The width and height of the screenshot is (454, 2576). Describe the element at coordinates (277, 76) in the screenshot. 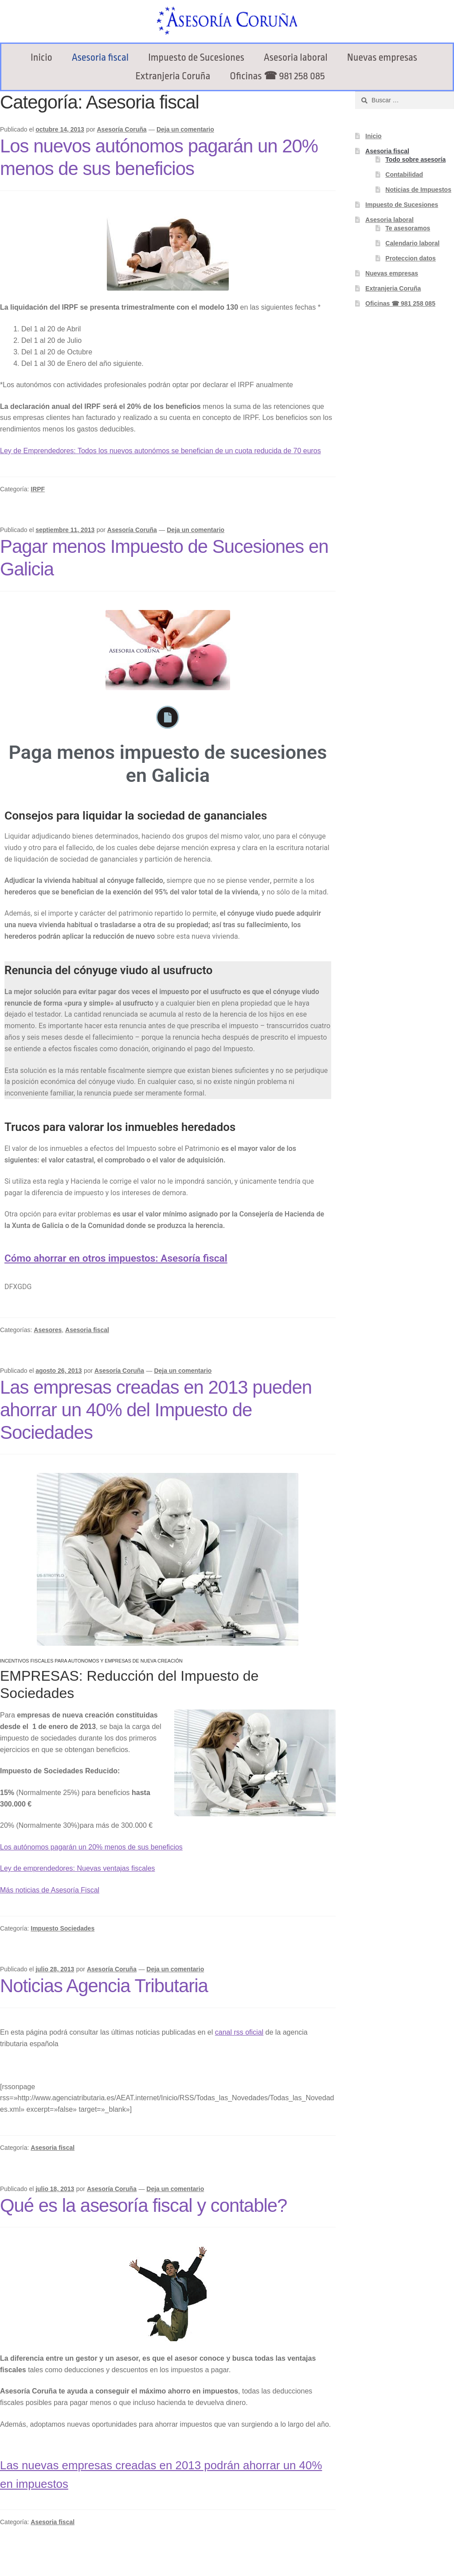

I see `Oficinas ☎ 981 258 085` at that location.